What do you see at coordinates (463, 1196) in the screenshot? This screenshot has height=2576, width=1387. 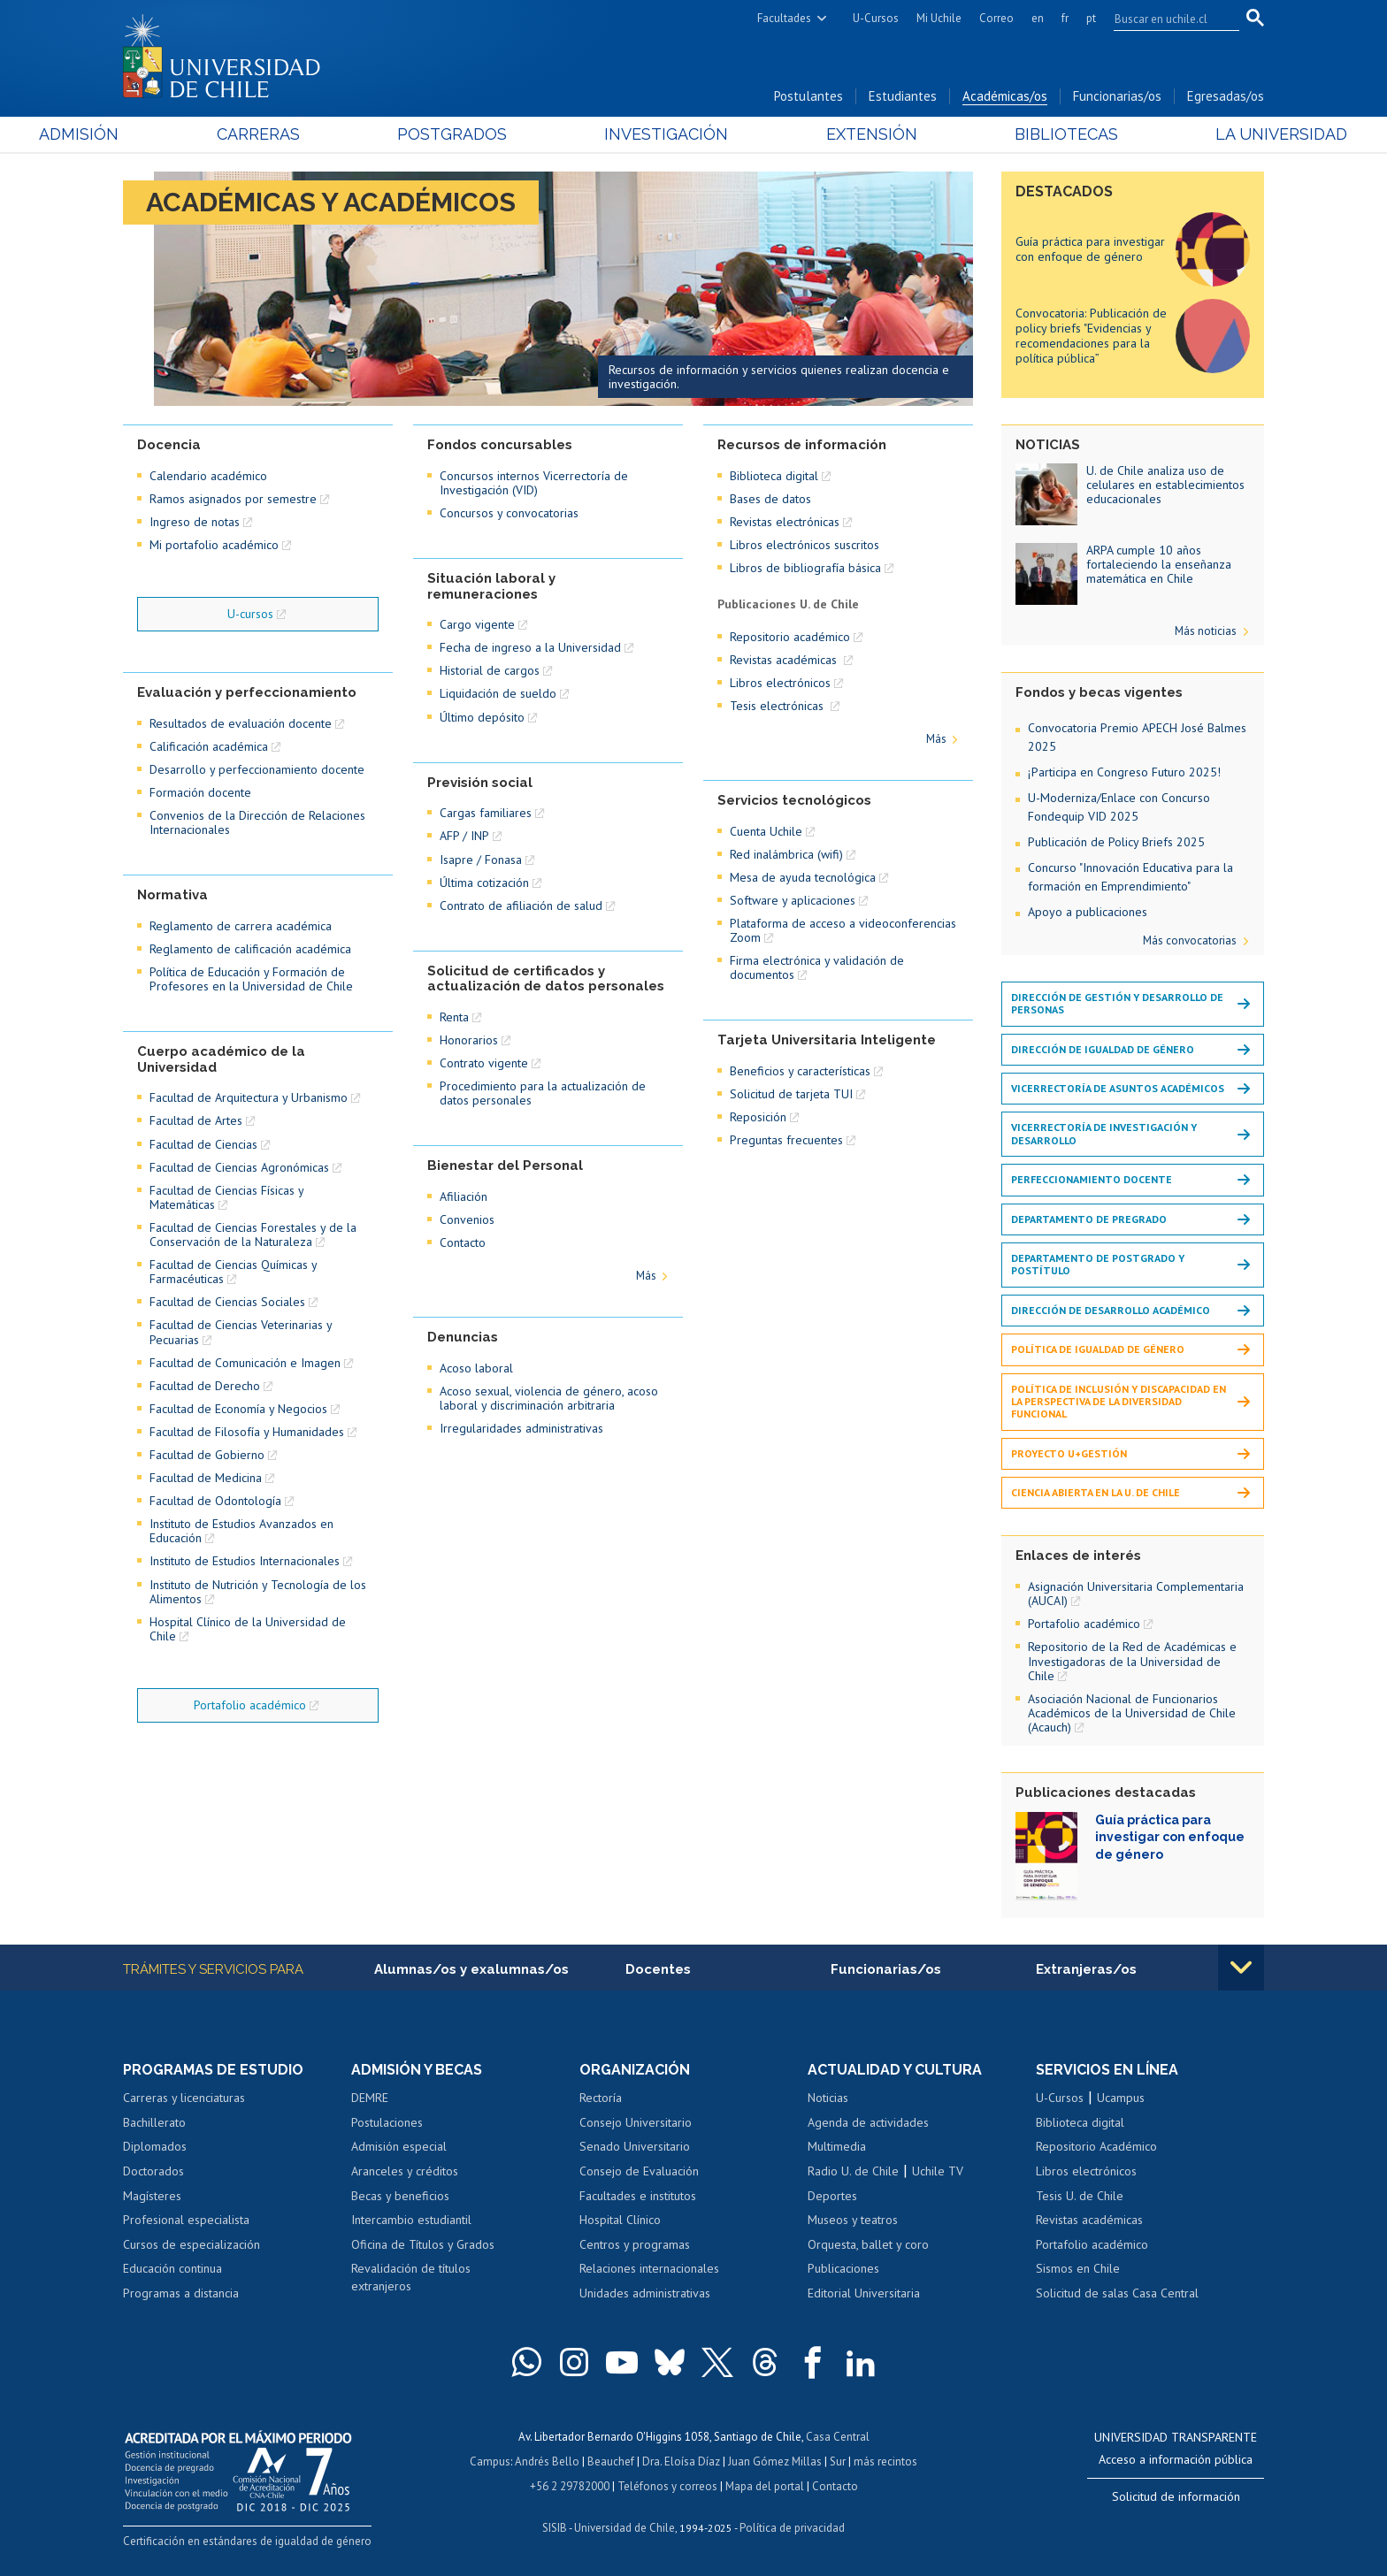 I see `Afiliación` at bounding box center [463, 1196].